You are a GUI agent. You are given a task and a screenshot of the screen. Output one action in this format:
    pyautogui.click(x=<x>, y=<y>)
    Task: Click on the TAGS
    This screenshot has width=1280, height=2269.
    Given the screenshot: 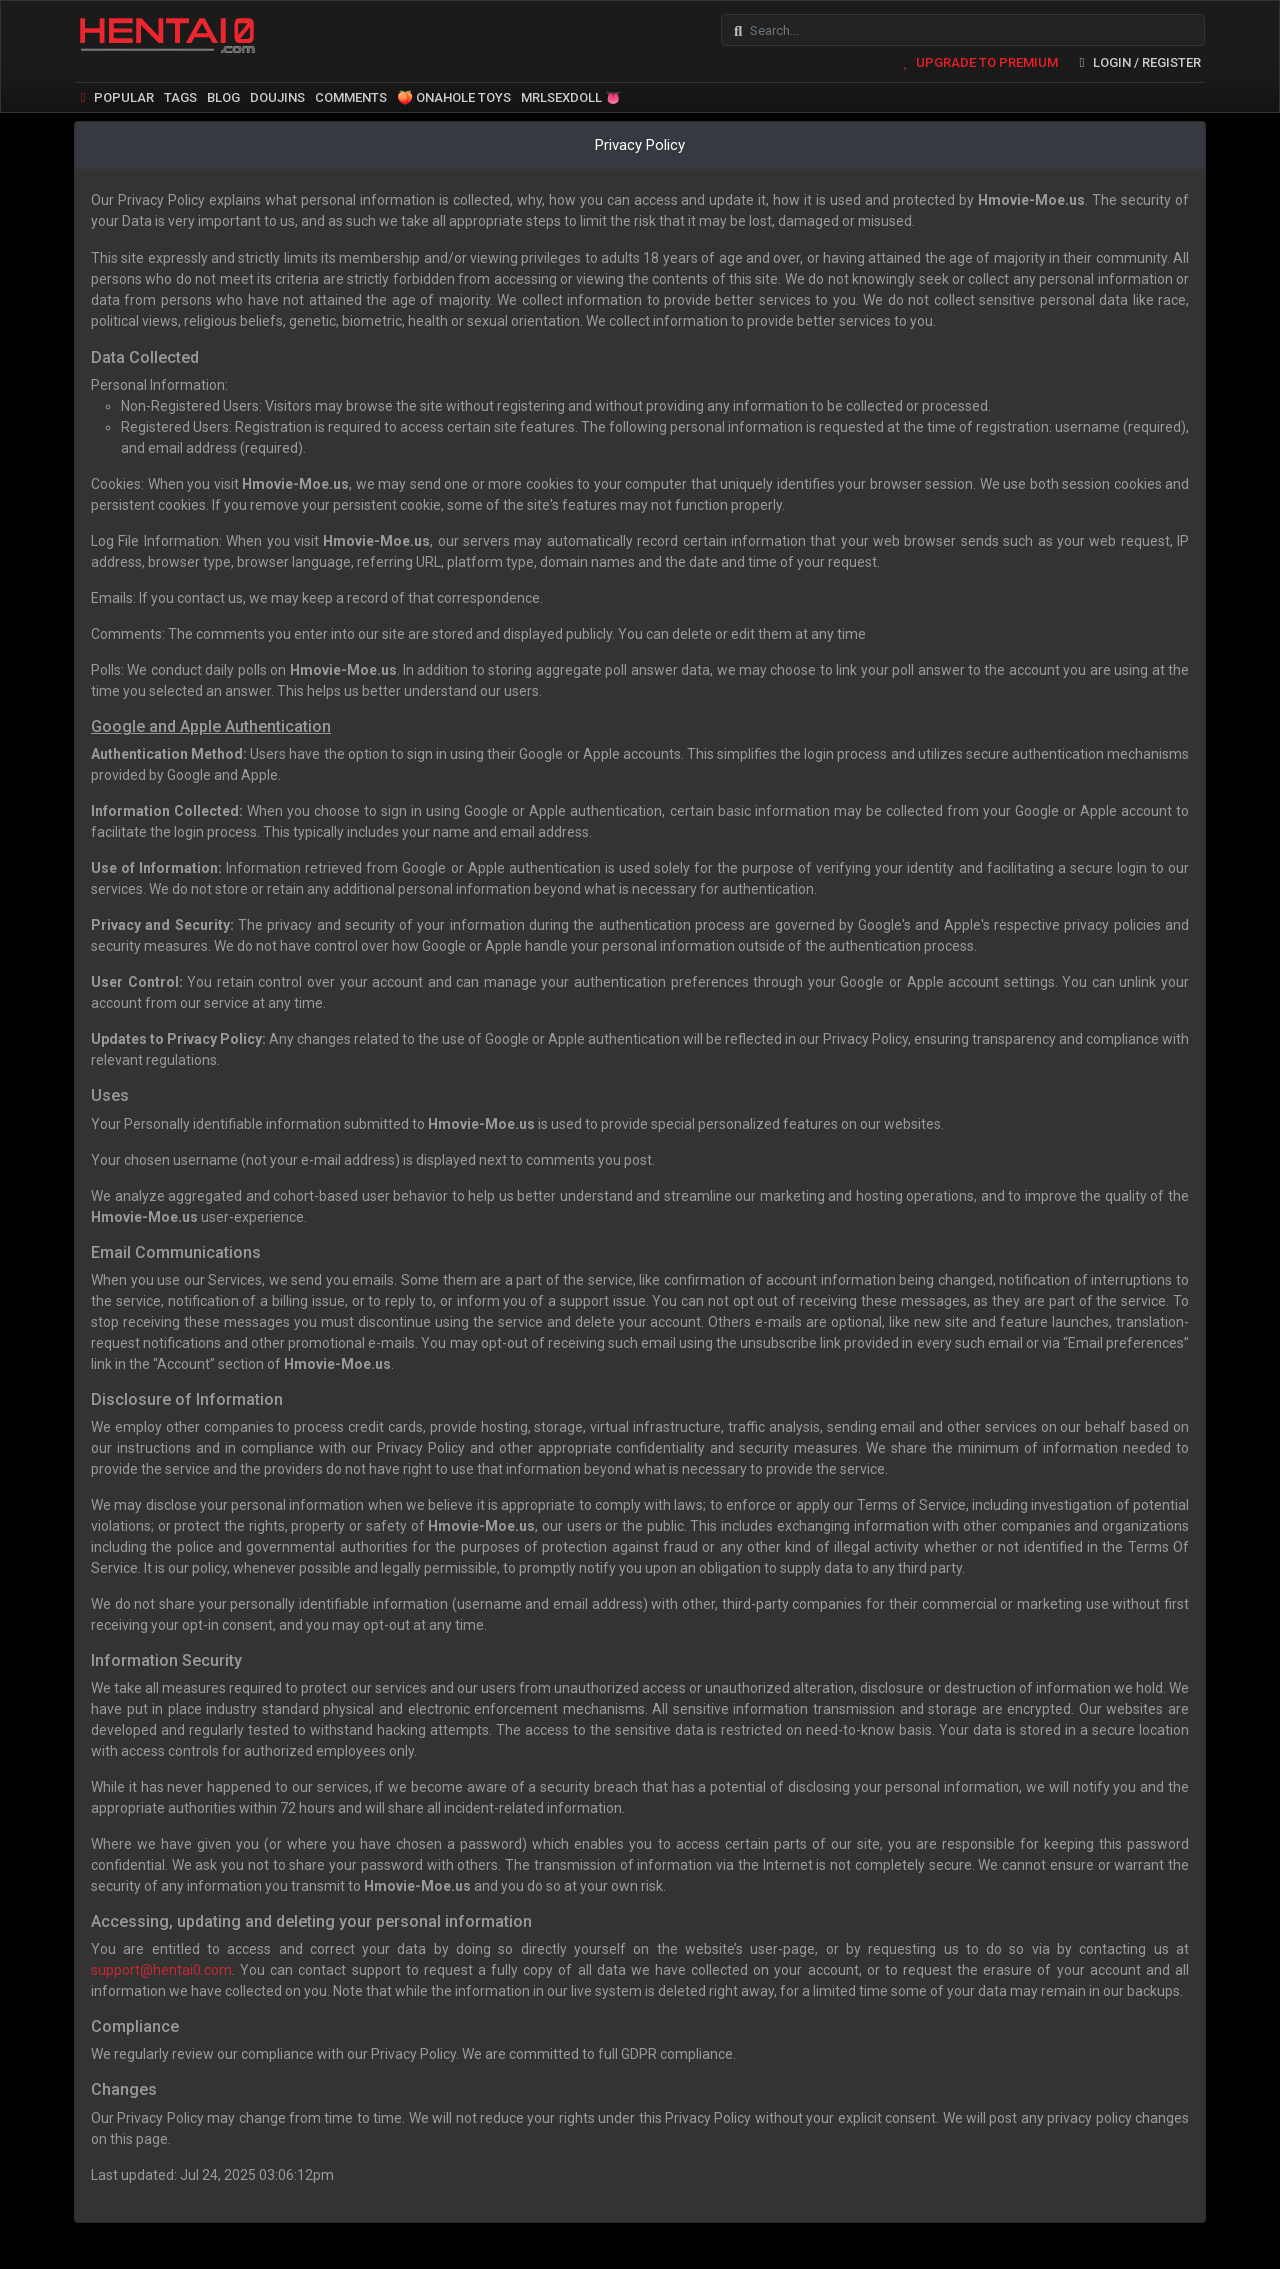 What is the action you would take?
    pyautogui.click(x=180, y=92)
    